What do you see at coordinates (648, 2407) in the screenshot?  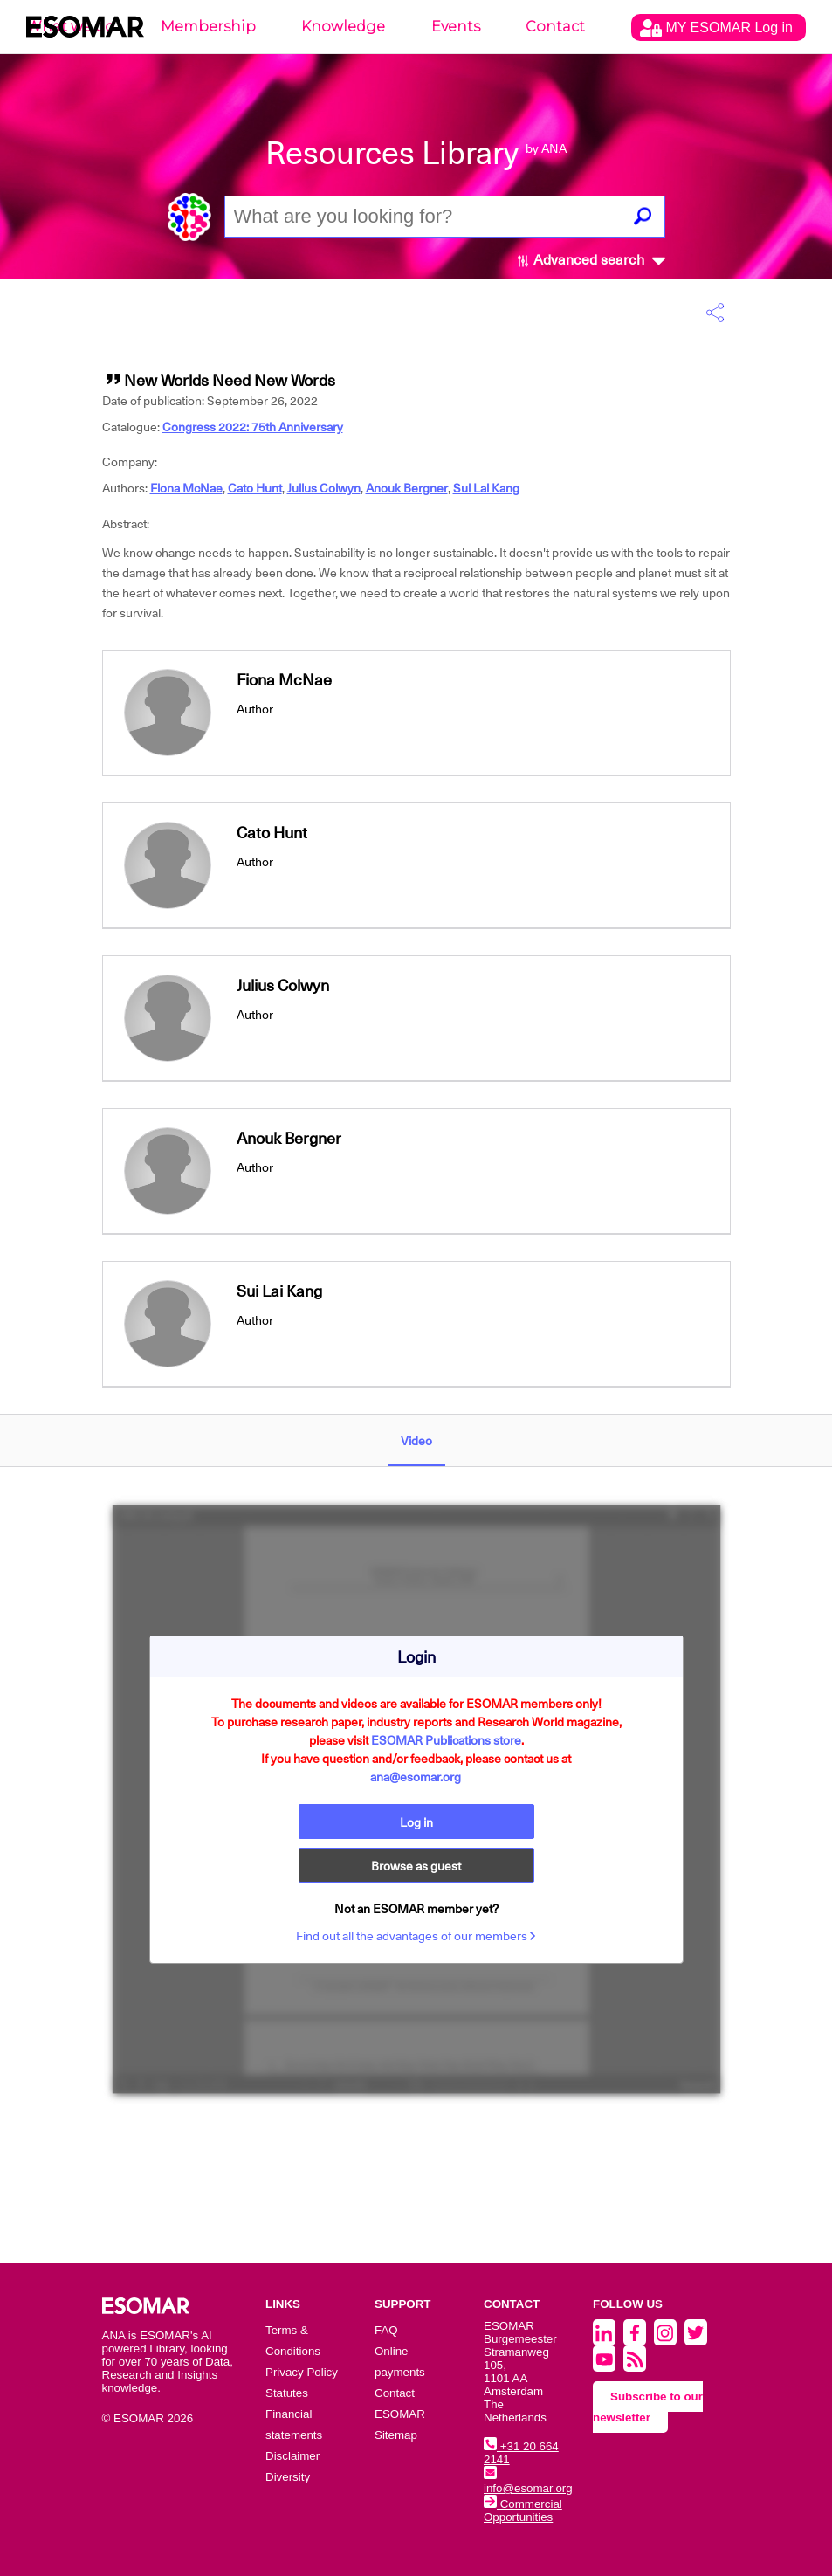 I see `Subscribe to our newsletter` at bounding box center [648, 2407].